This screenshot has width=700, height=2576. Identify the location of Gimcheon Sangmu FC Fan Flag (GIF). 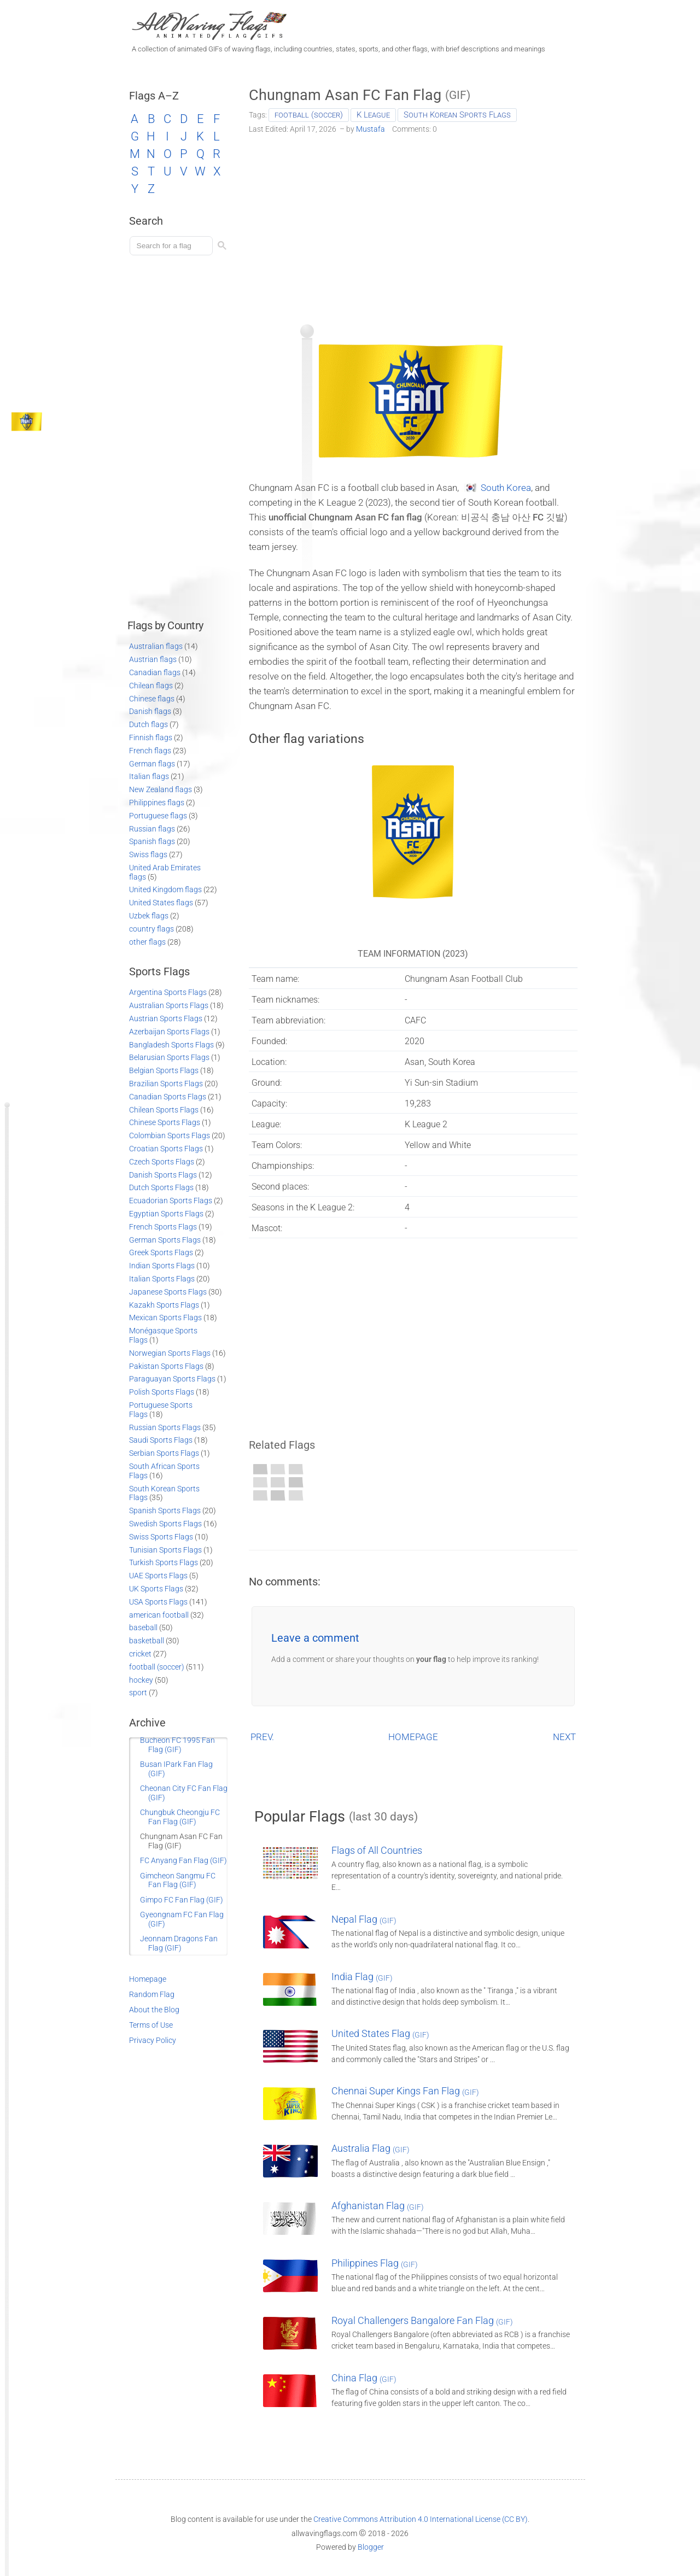
(177, 1880).